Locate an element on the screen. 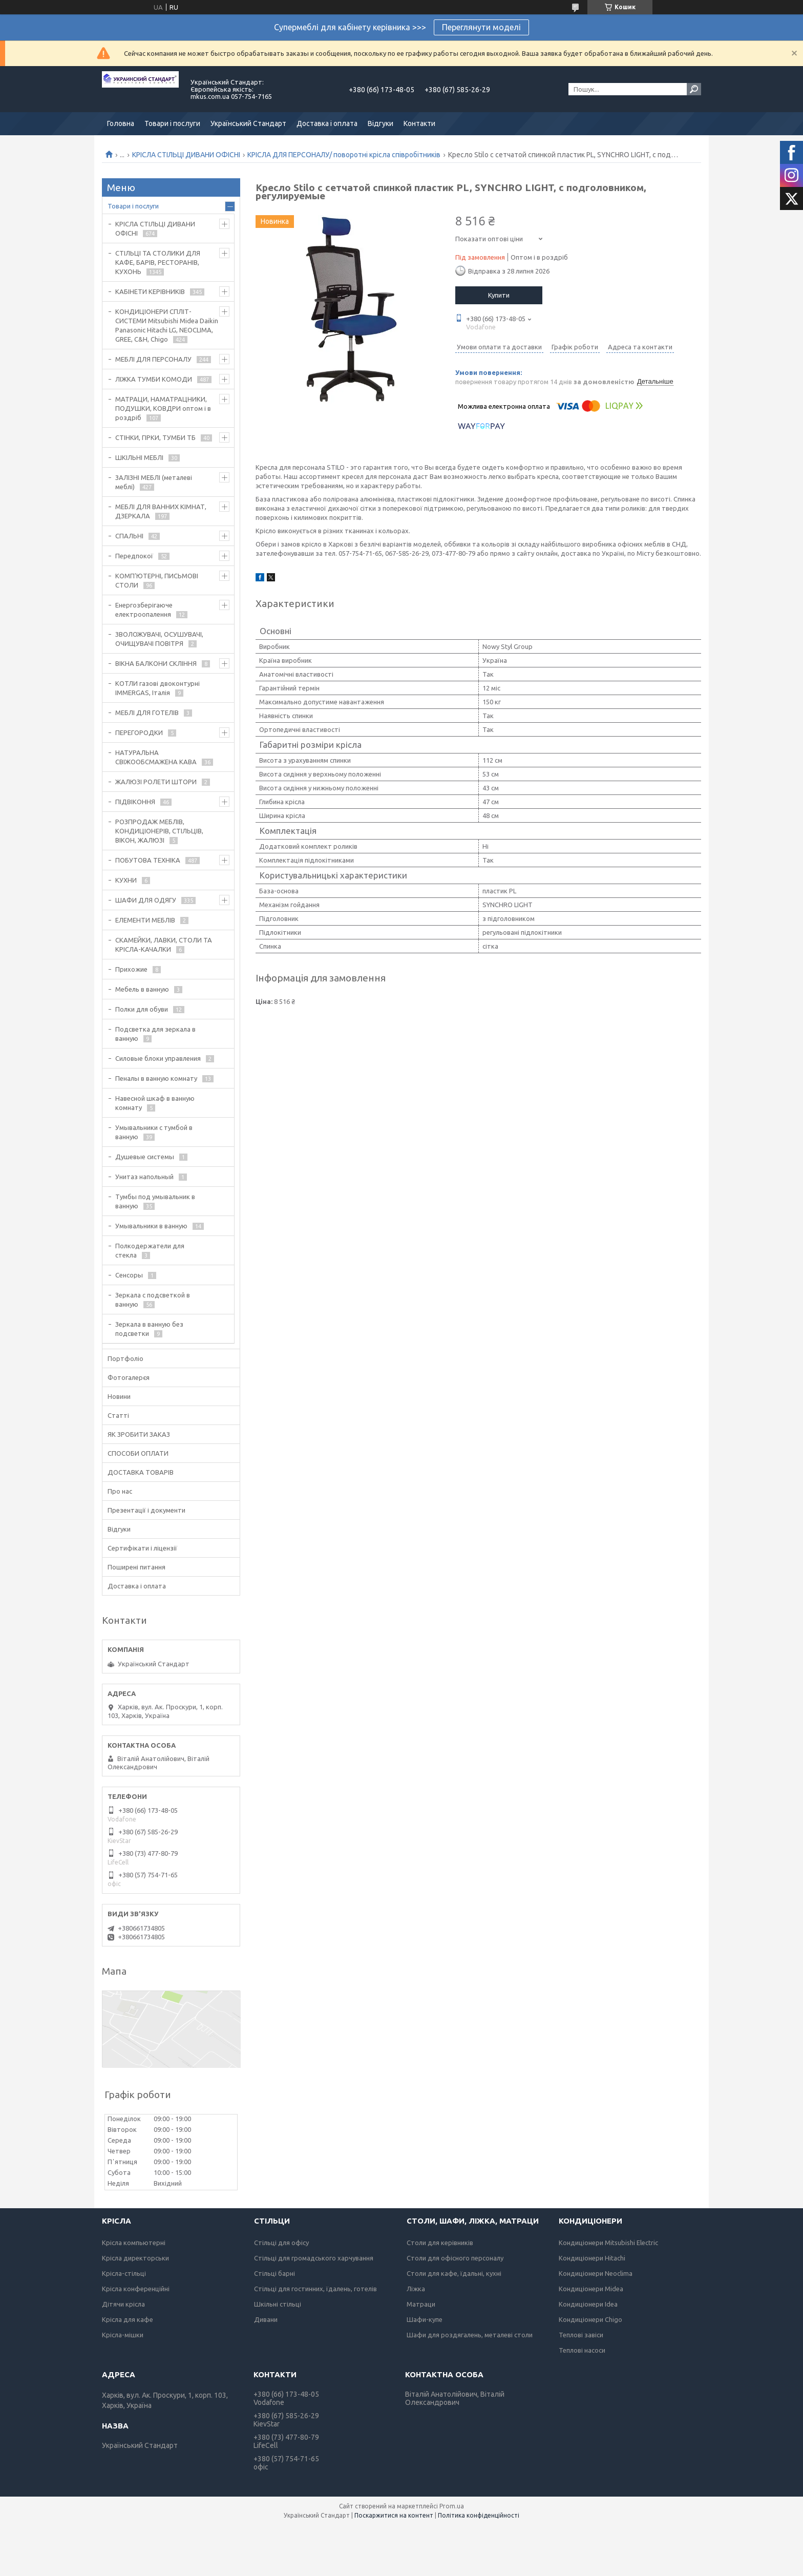  Тумбы под умывальник в ванную is located at coordinates (155, 1201).